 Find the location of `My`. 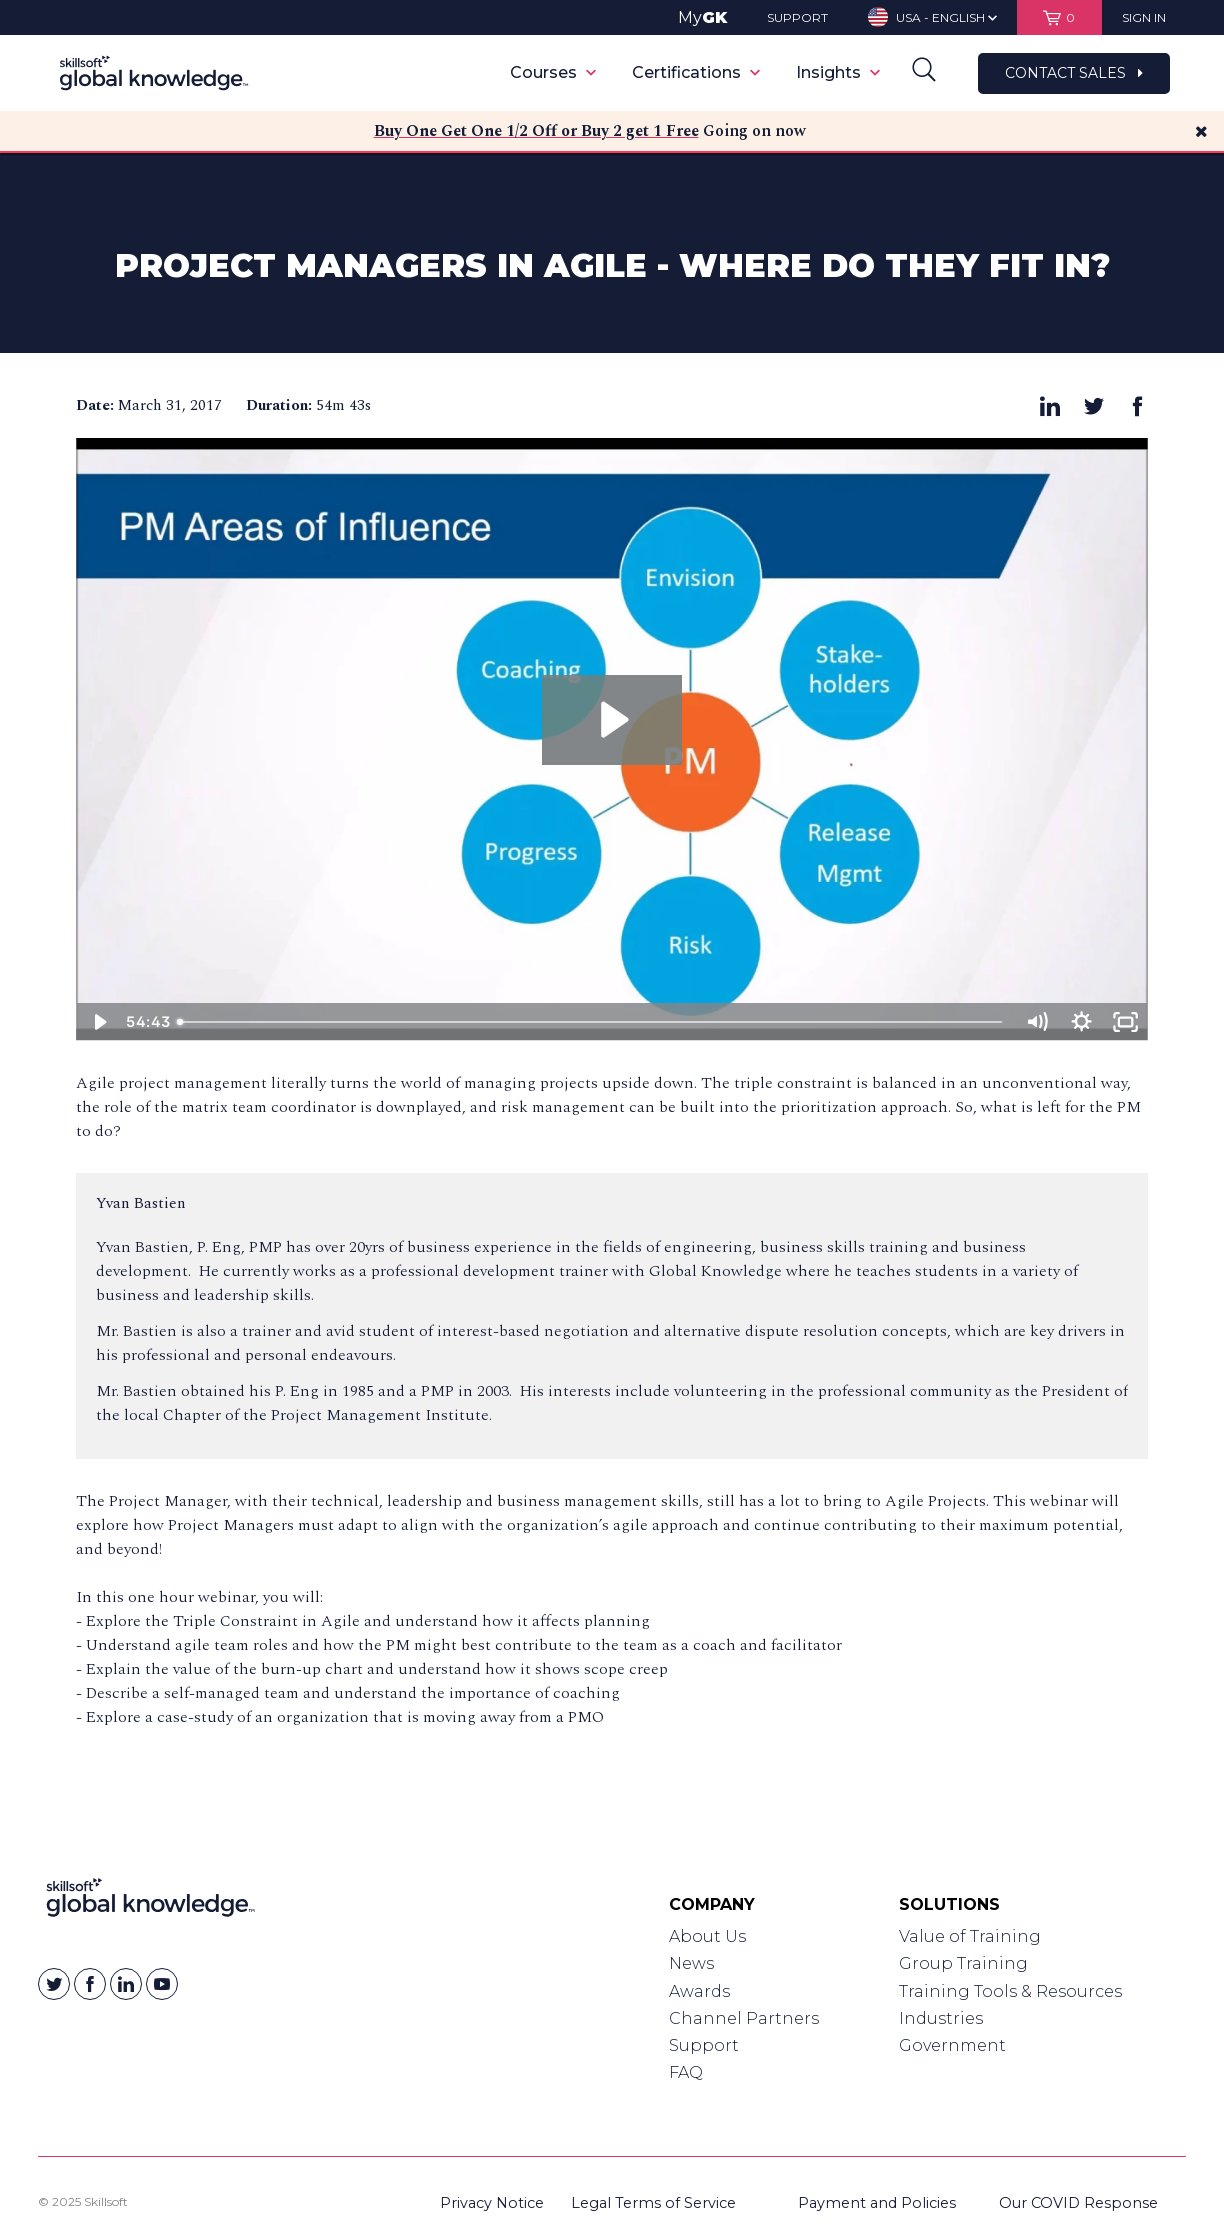

My is located at coordinates (702, 17).